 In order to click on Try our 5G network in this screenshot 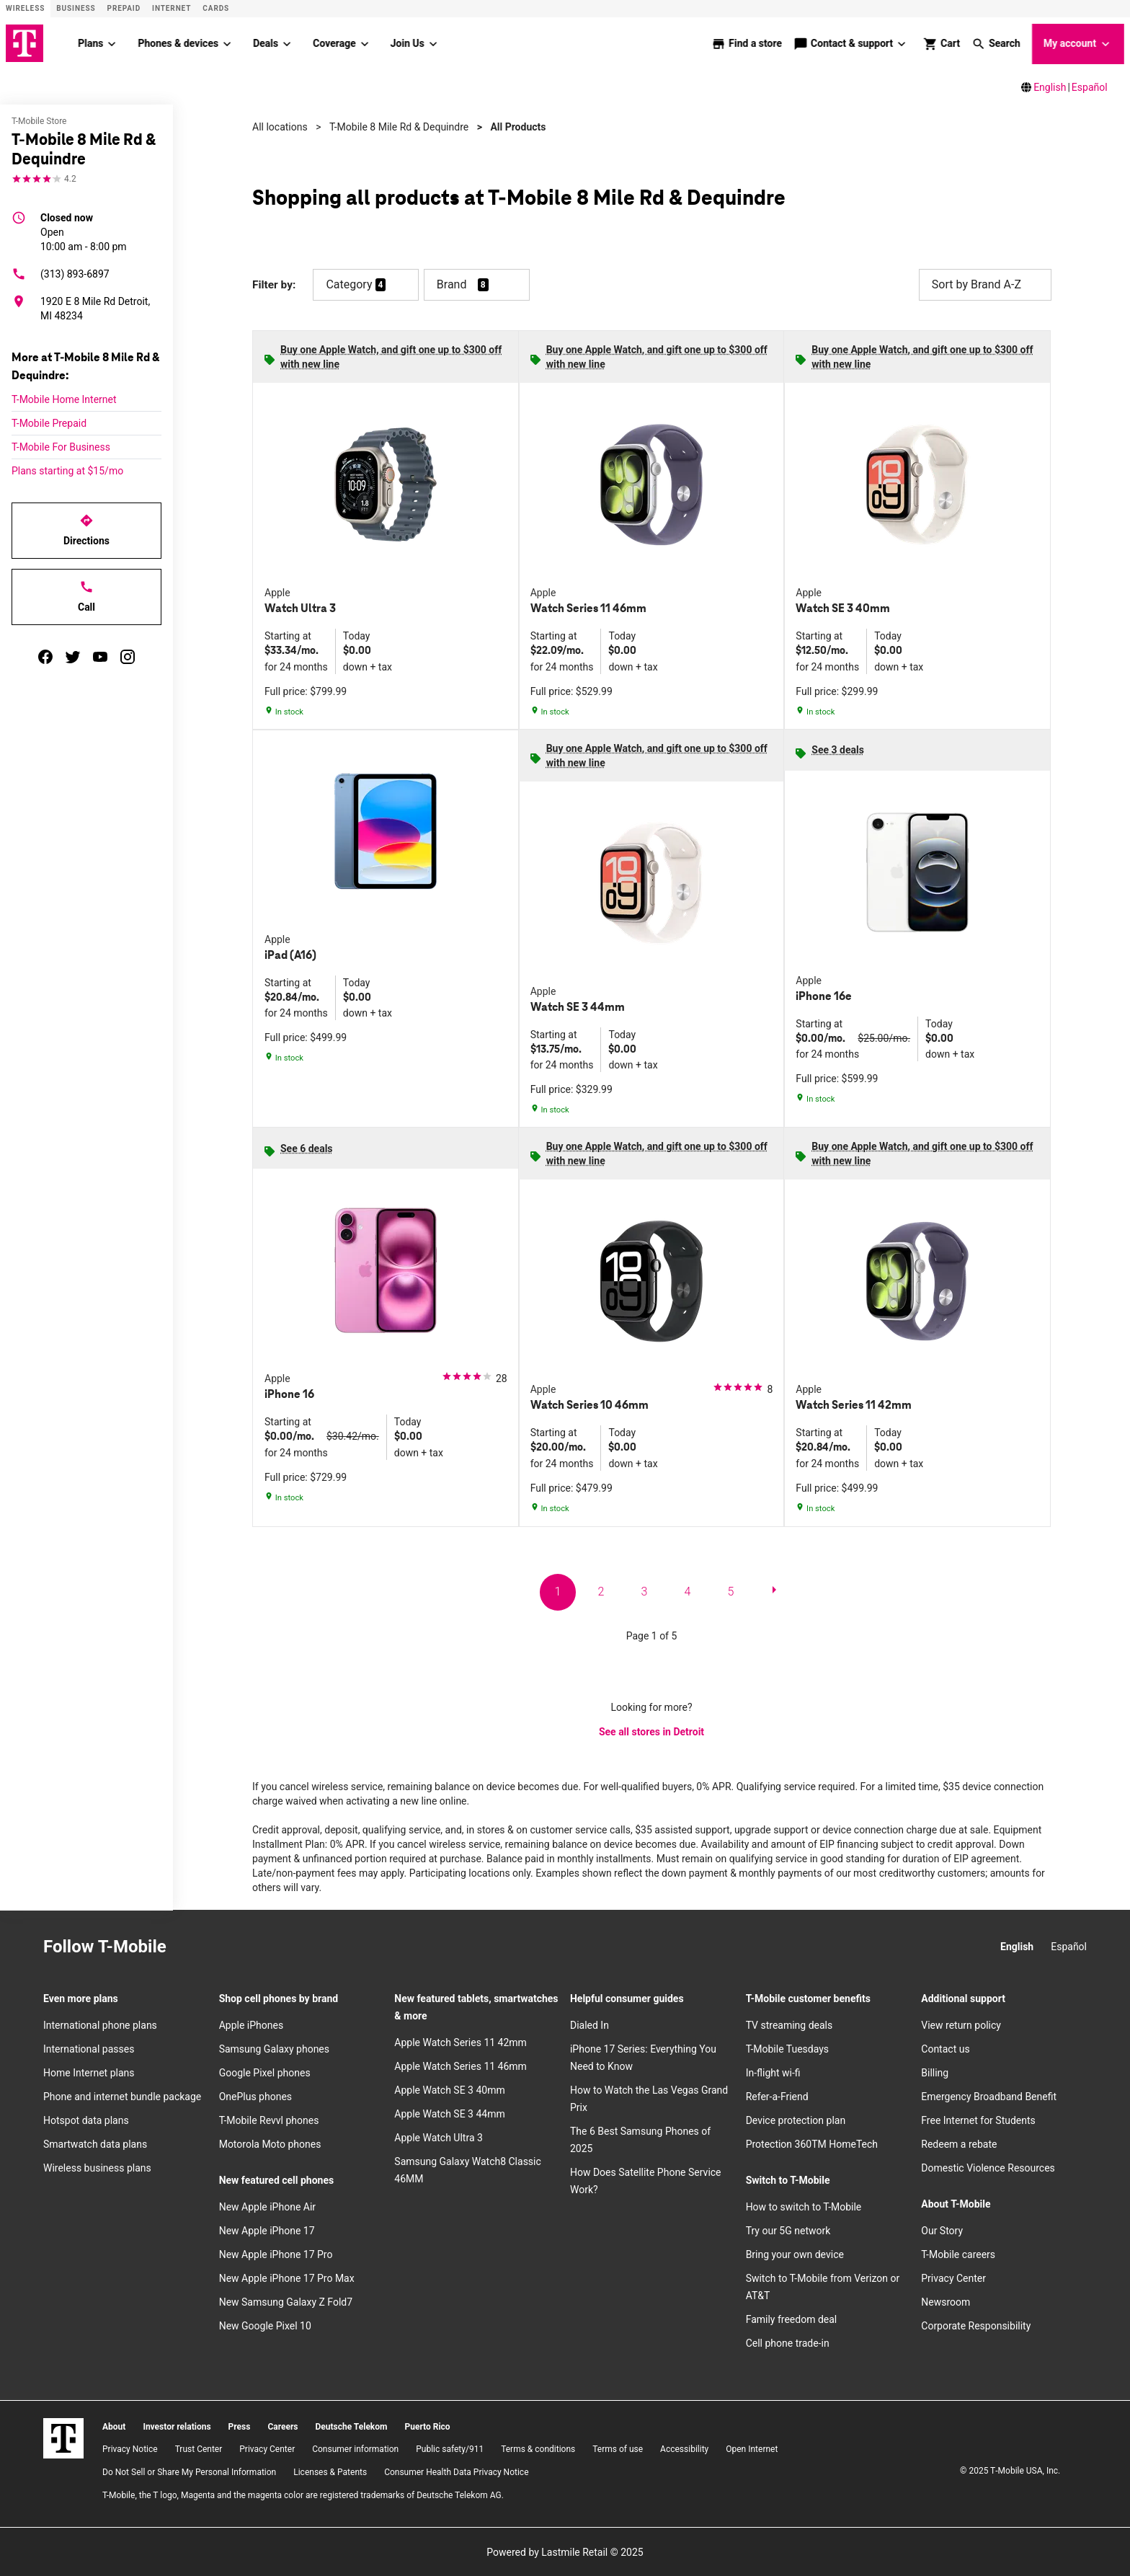, I will do `click(788, 2230)`.